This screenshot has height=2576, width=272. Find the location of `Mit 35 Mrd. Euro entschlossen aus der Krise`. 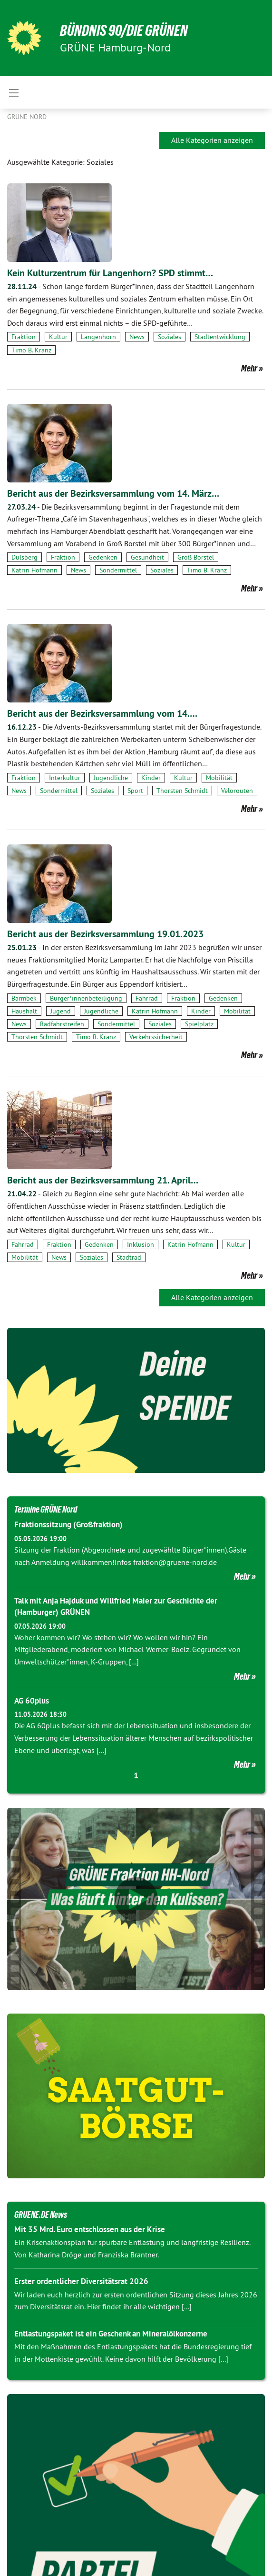

Mit 35 Mrd. Euro entschlossen aus der Krise is located at coordinates (89, 2229).